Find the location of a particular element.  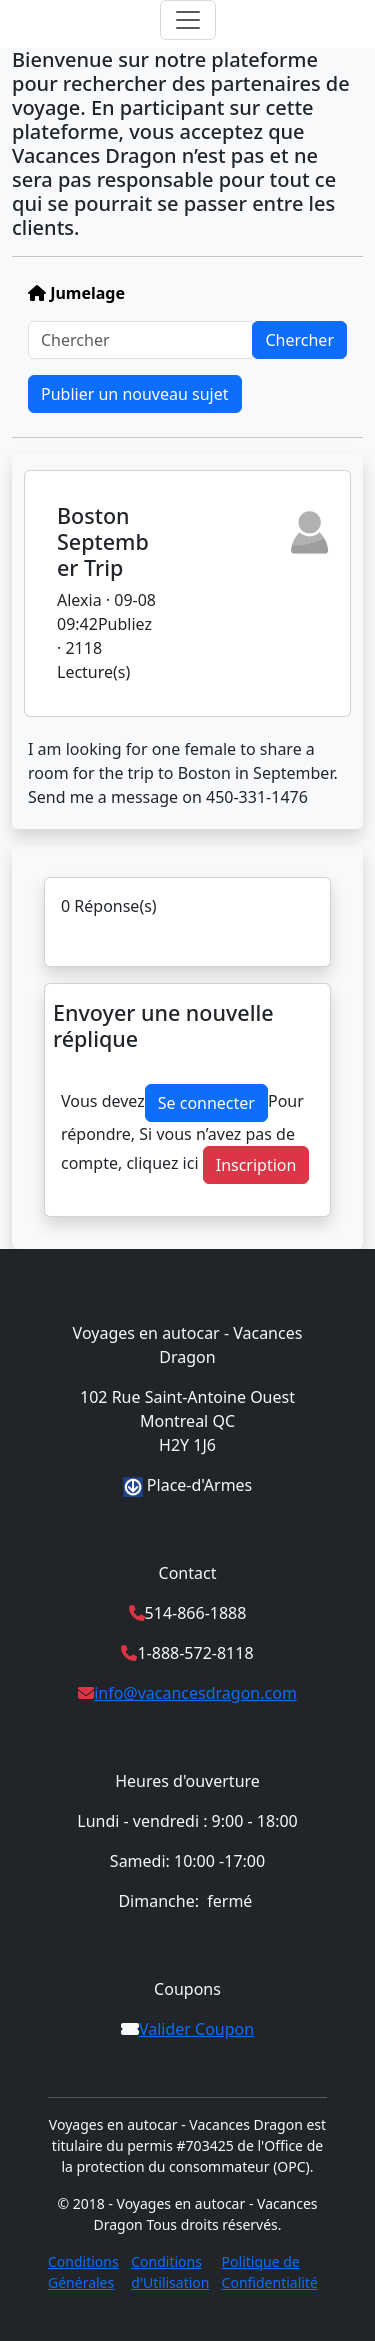

Valider Coupon is located at coordinates (196, 2029).